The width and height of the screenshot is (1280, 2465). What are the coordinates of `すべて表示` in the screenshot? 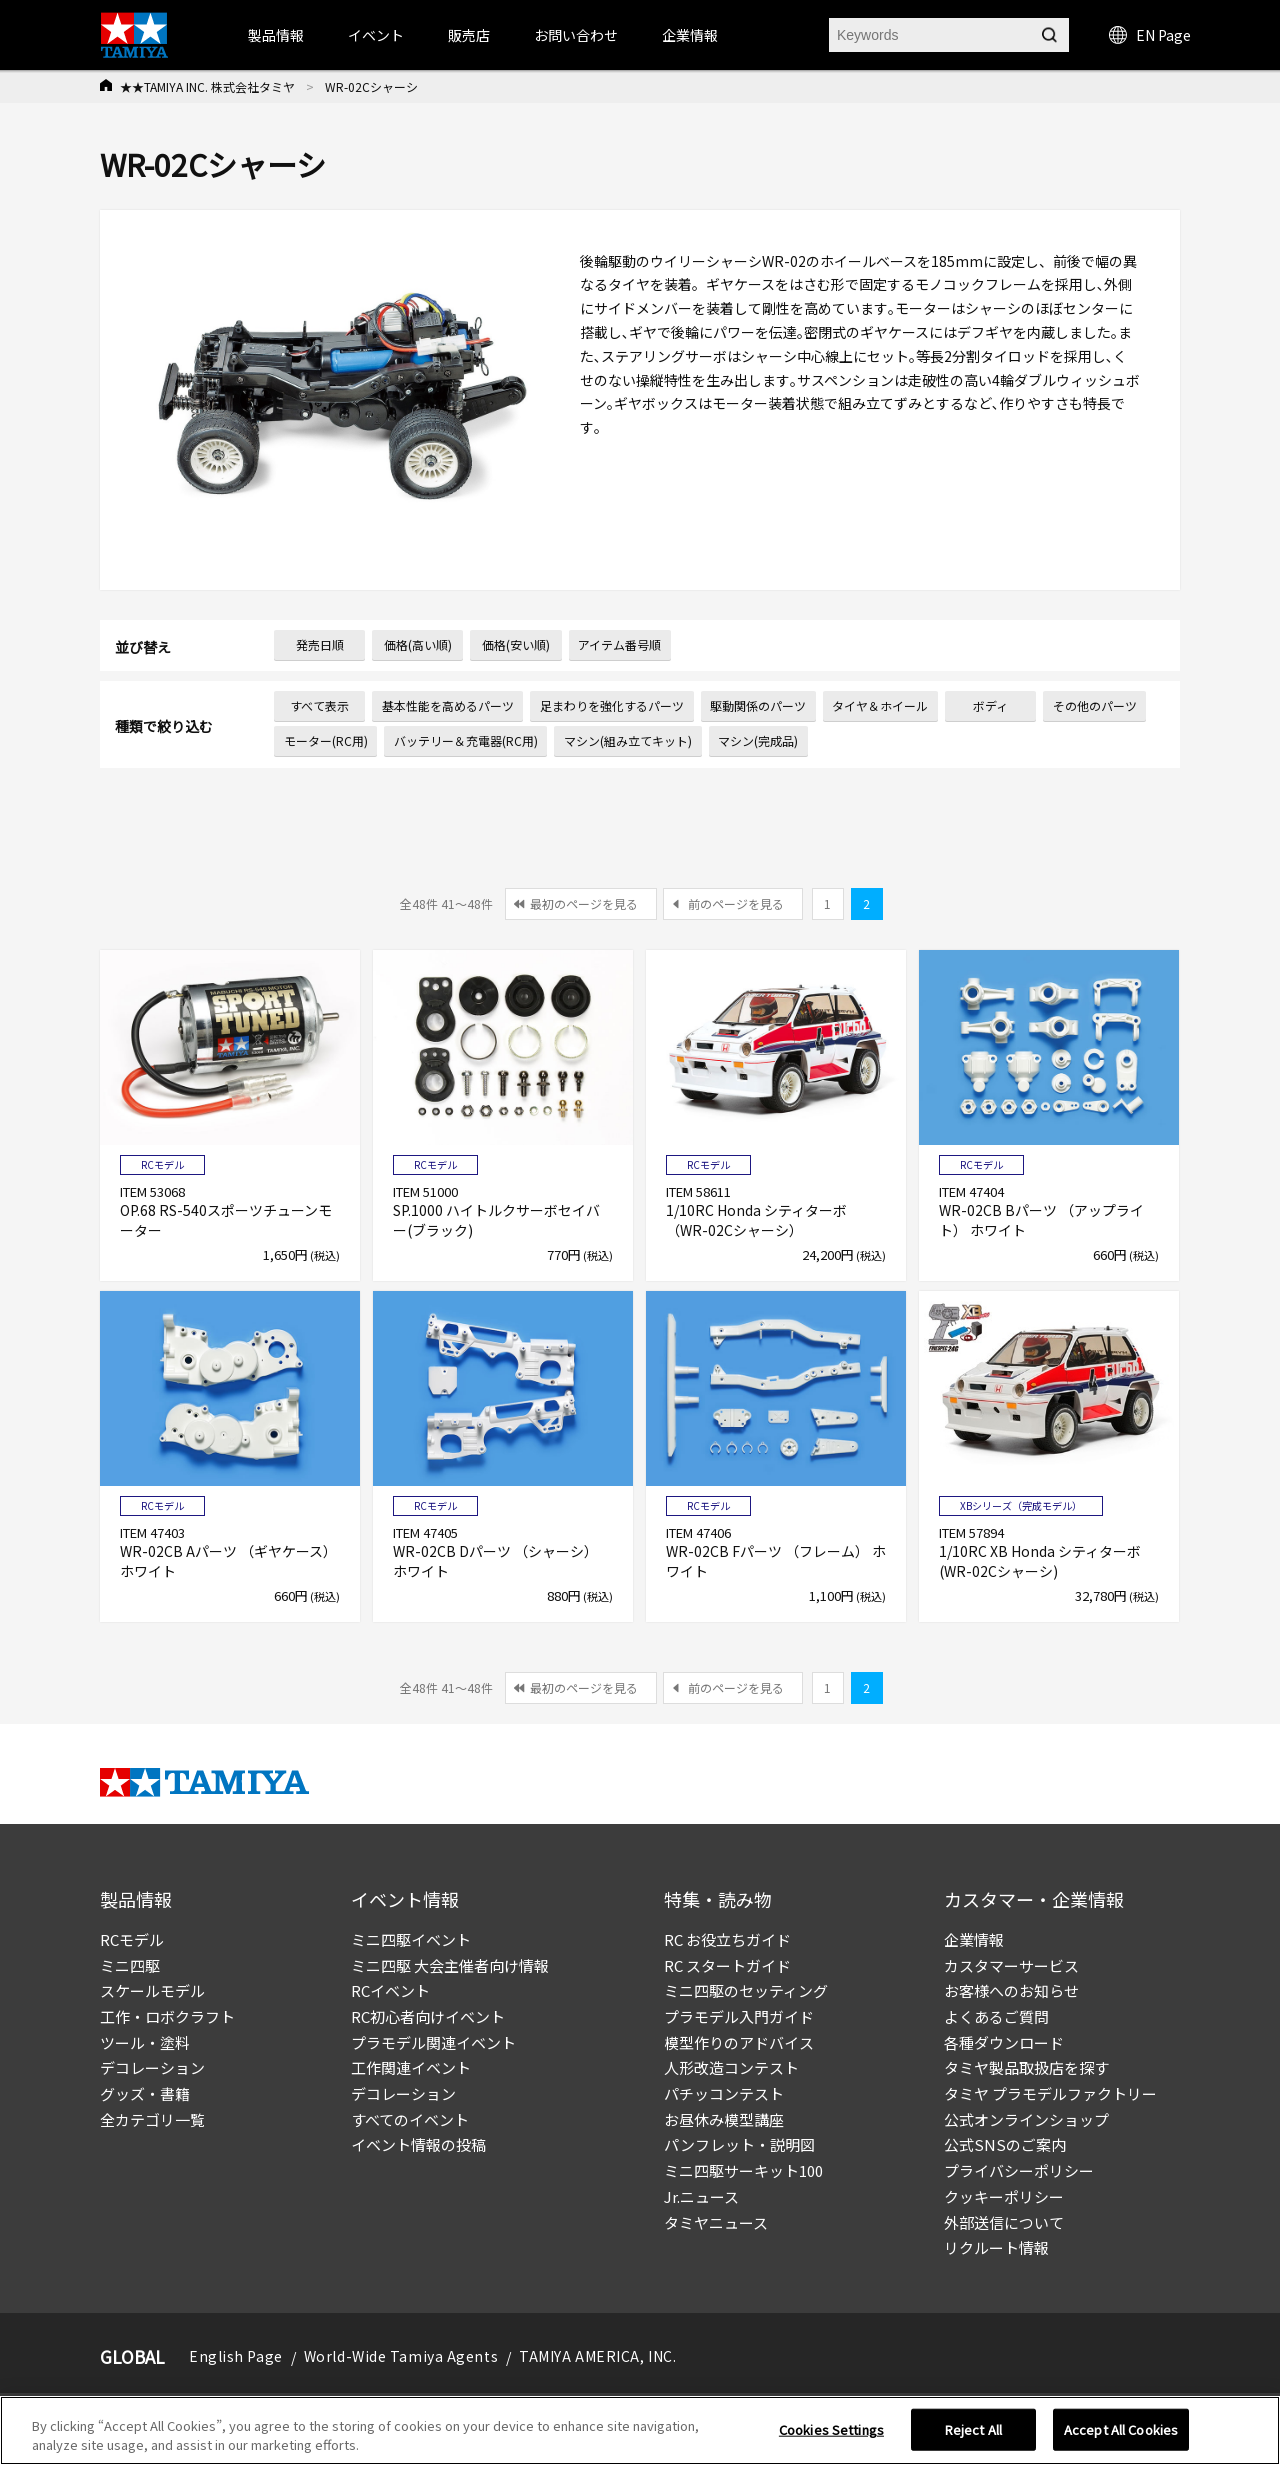 It's located at (319, 705).